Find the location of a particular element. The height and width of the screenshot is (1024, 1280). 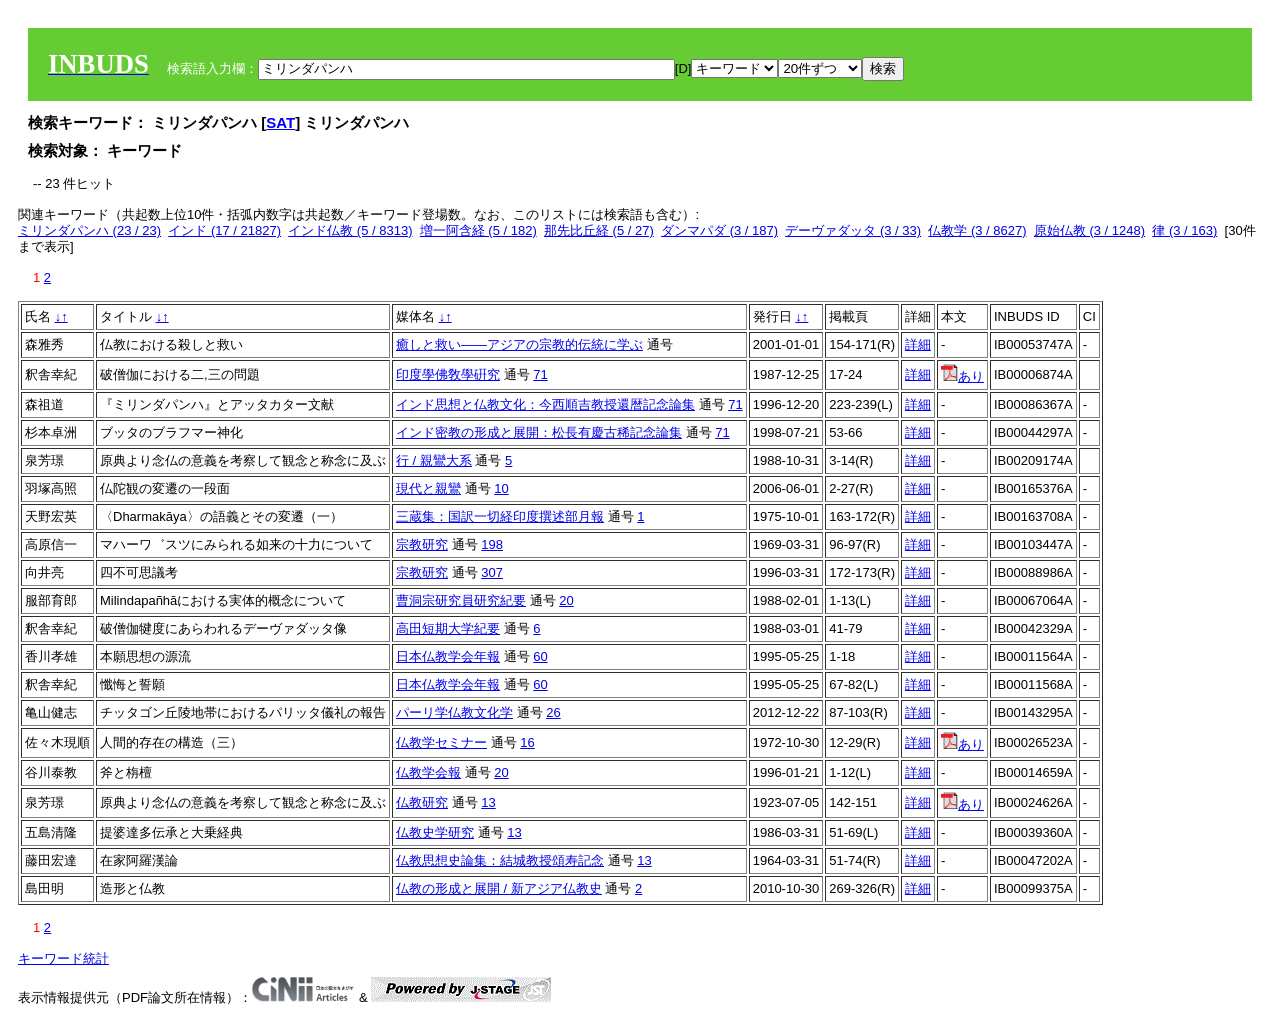

26 is located at coordinates (553, 712).